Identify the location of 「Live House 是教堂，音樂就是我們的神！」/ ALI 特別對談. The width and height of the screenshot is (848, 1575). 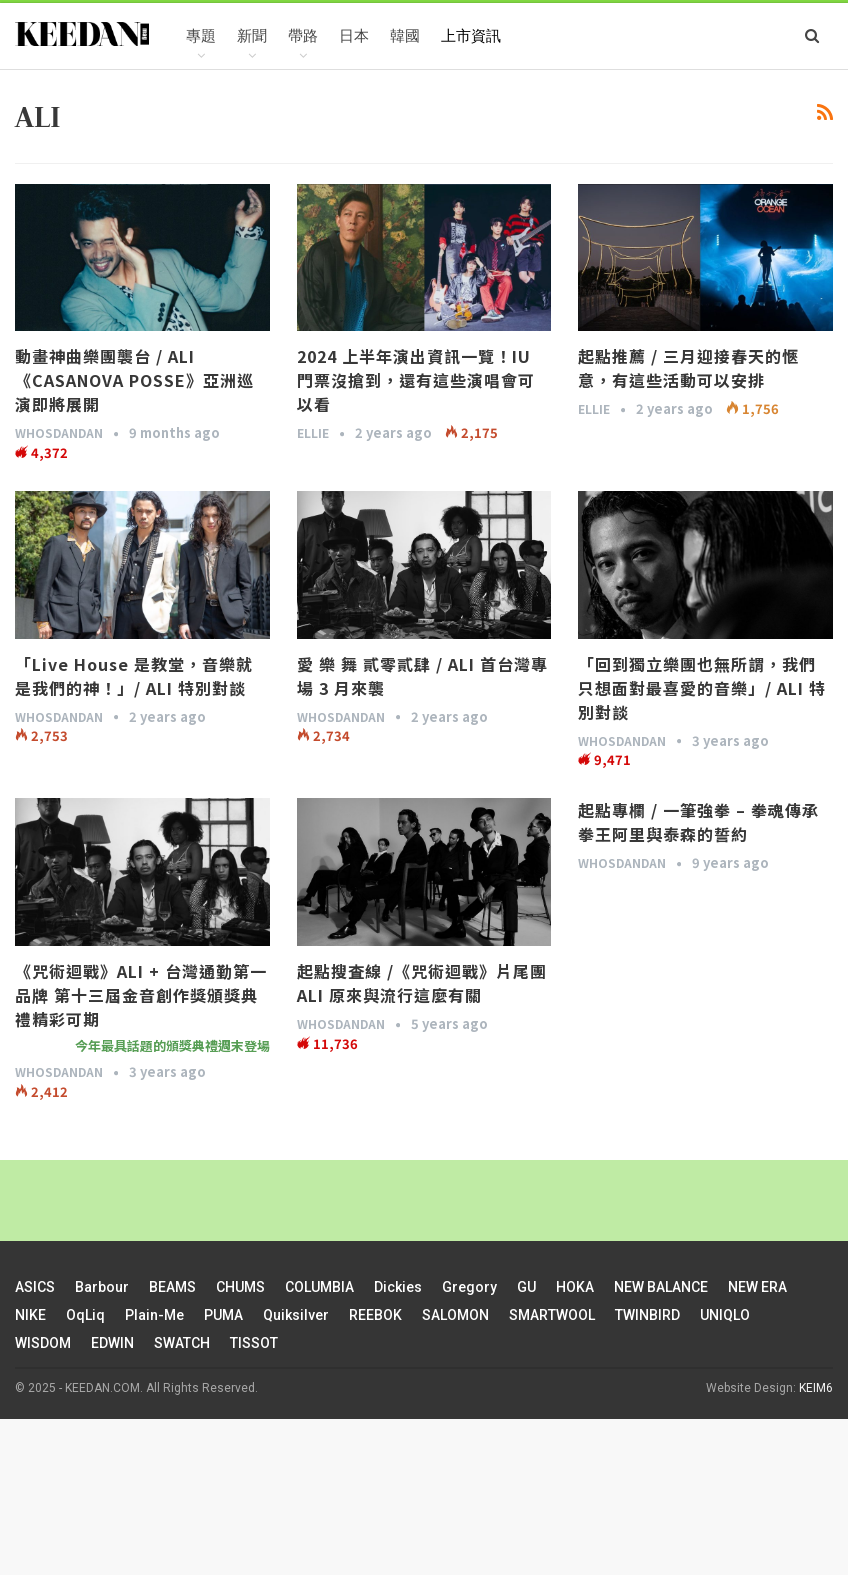
(134, 676).